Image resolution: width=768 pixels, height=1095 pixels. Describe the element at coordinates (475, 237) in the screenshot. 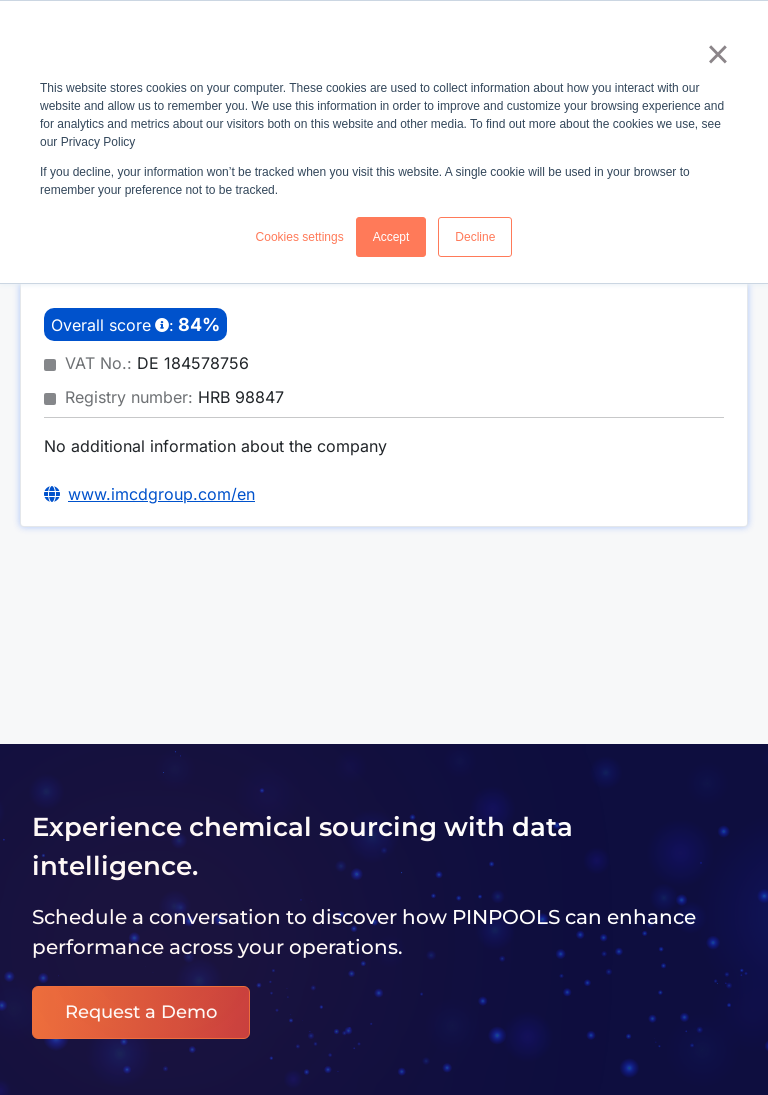

I see `Decline [button]` at that location.